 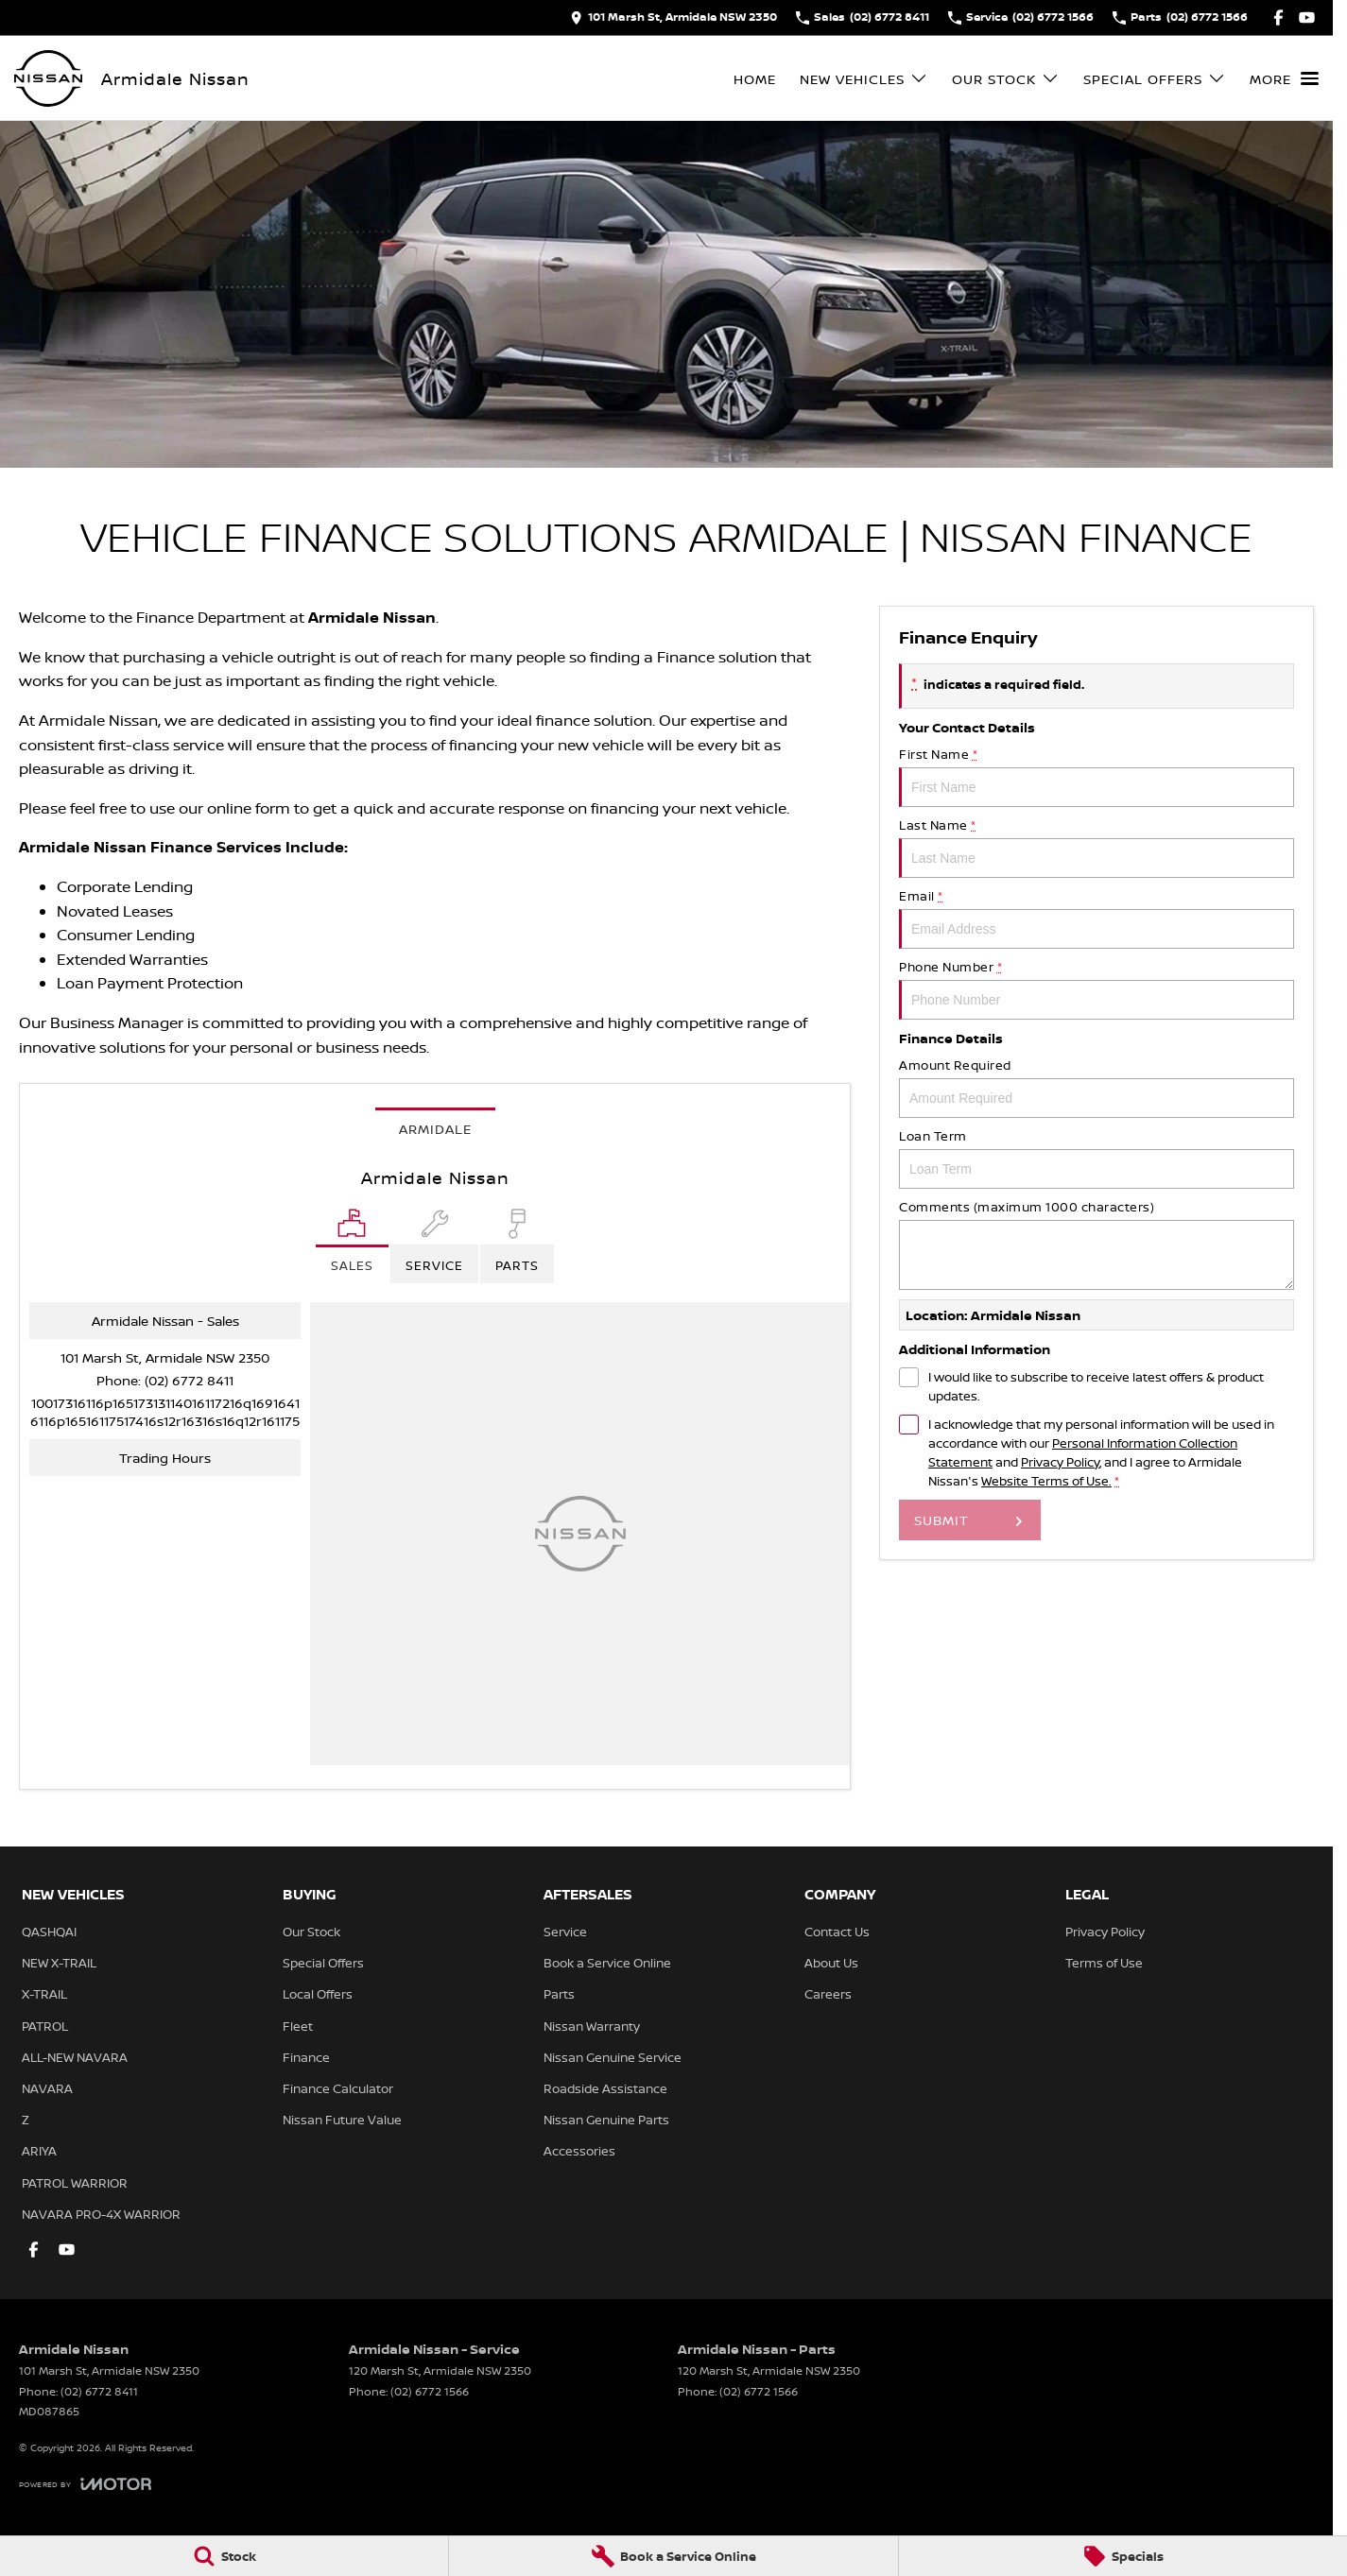 What do you see at coordinates (85, 2484) in the screenshot?
I see `[Toggle links]` at bounding box center [85, 2484].